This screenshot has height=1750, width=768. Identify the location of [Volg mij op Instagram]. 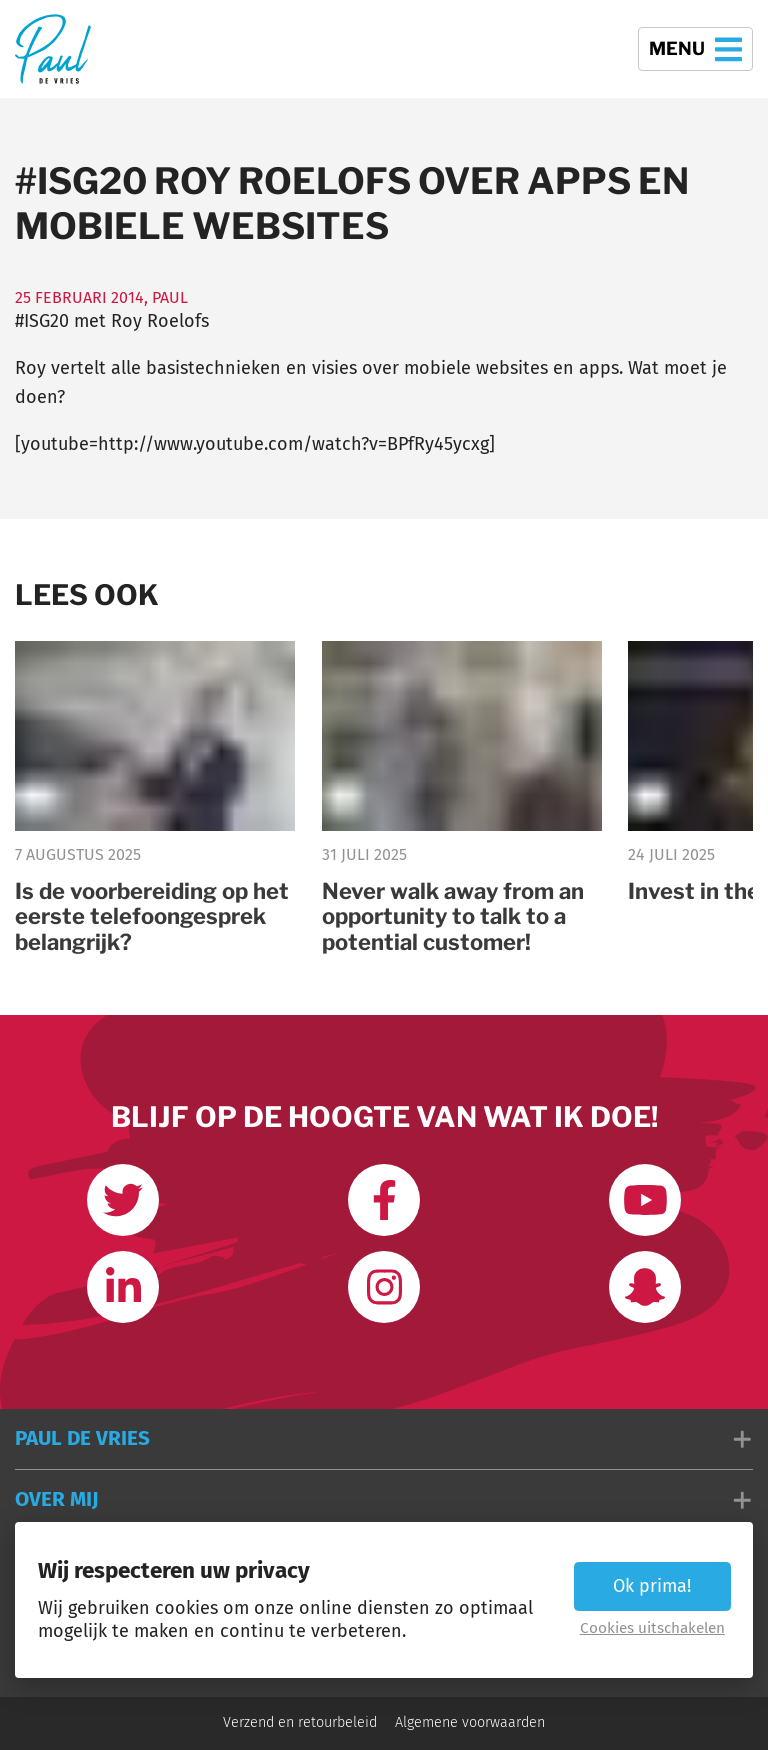
(384, 1287).